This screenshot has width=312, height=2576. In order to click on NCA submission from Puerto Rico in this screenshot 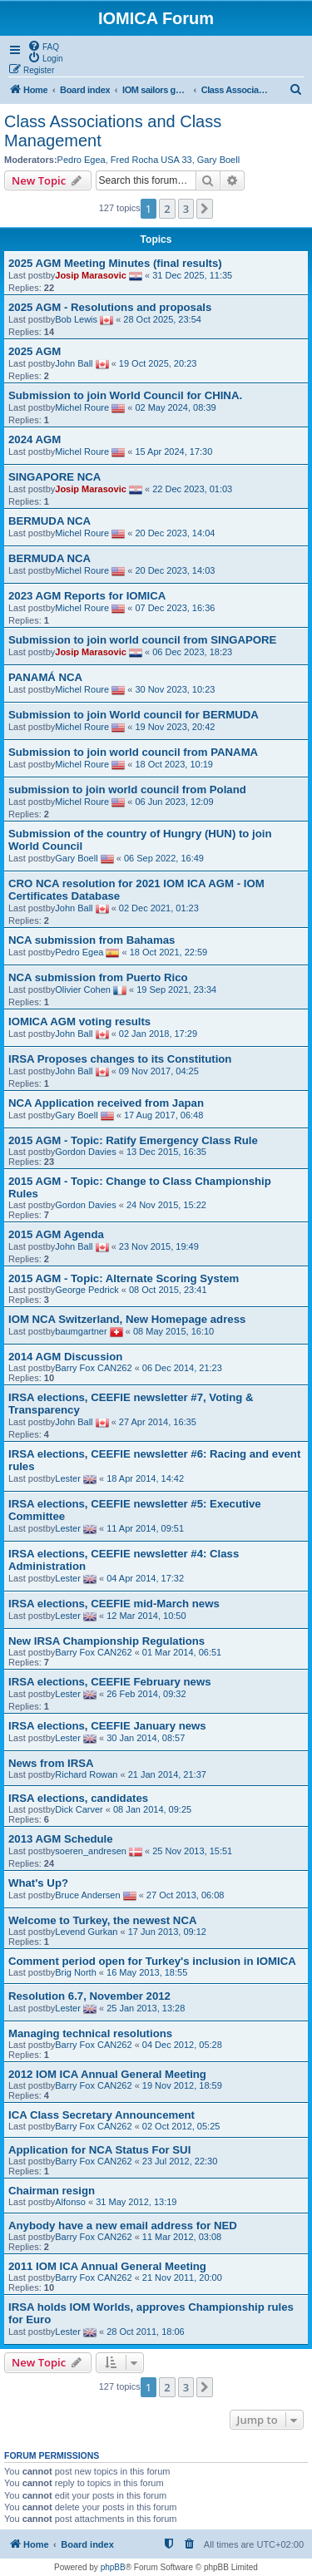, I will do `click(98, 977)`.